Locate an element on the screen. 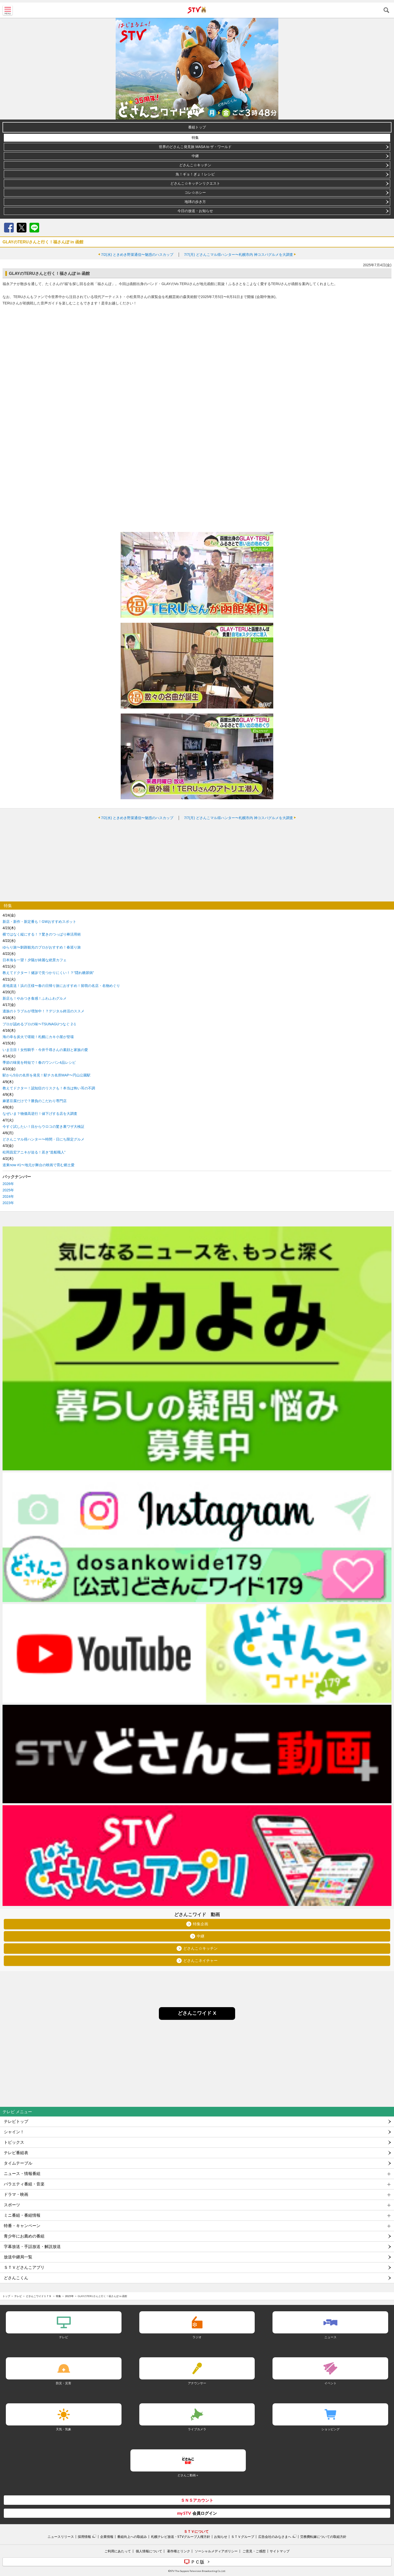  イベント is located at coordinates (330, 2383).